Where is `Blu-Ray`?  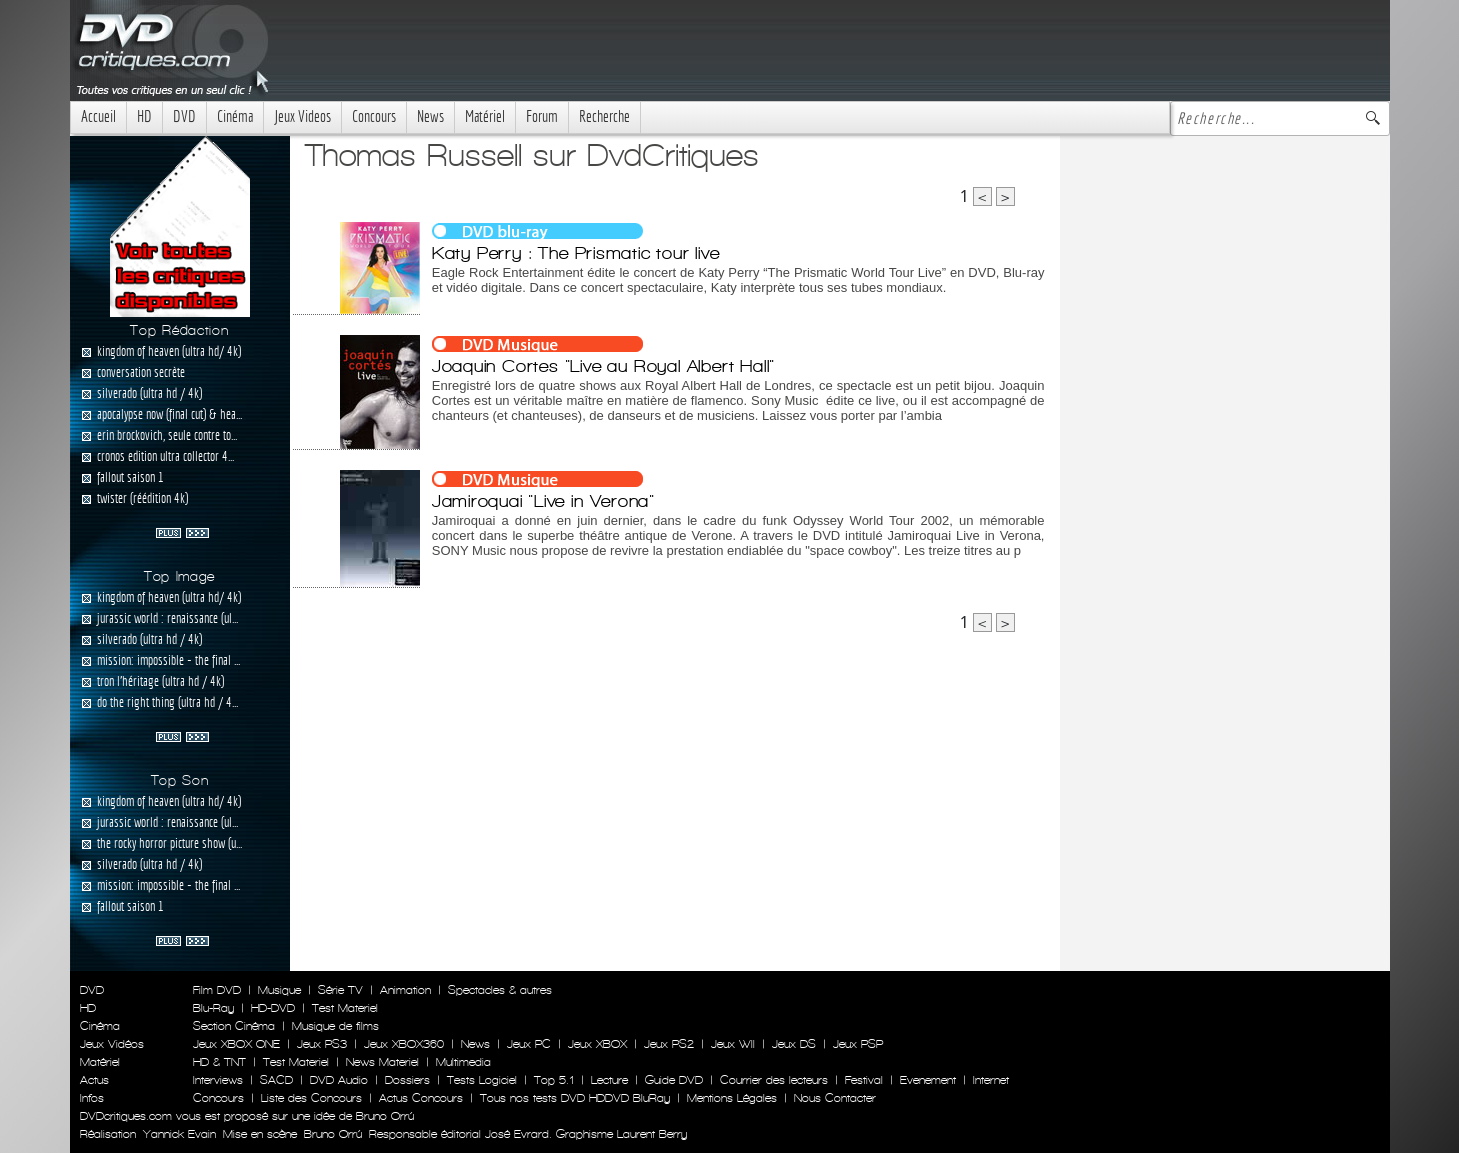
Blu-Ray is located at coordinates (213, 1008).